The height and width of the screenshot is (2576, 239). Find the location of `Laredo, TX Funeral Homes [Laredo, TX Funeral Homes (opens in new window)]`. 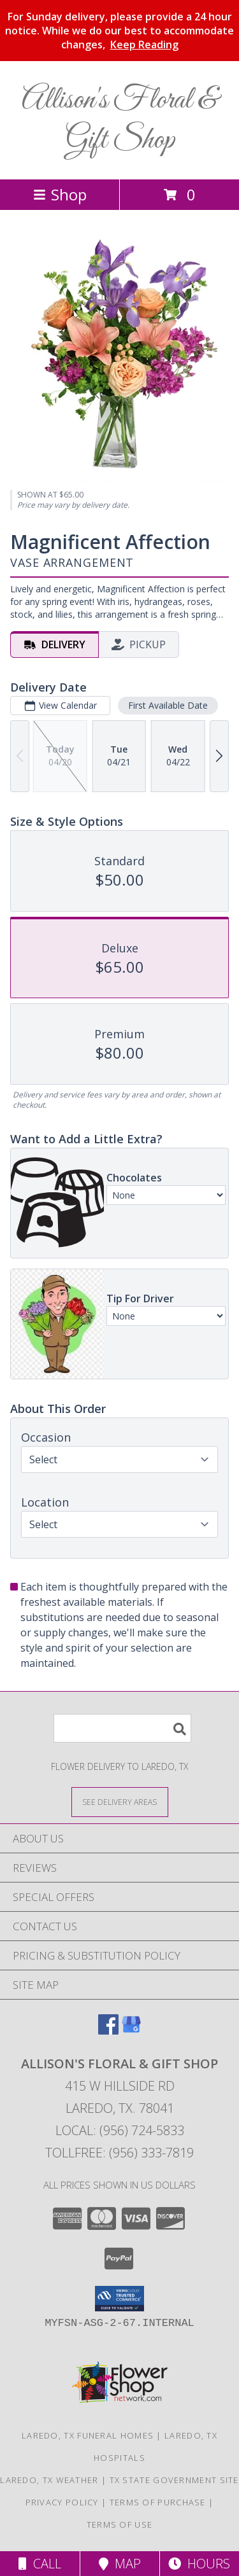

Laredo, TX Funeral Homes [Laredo, TX Funeral Homes (opens in new window)] is located at coordinates (88, 2435).